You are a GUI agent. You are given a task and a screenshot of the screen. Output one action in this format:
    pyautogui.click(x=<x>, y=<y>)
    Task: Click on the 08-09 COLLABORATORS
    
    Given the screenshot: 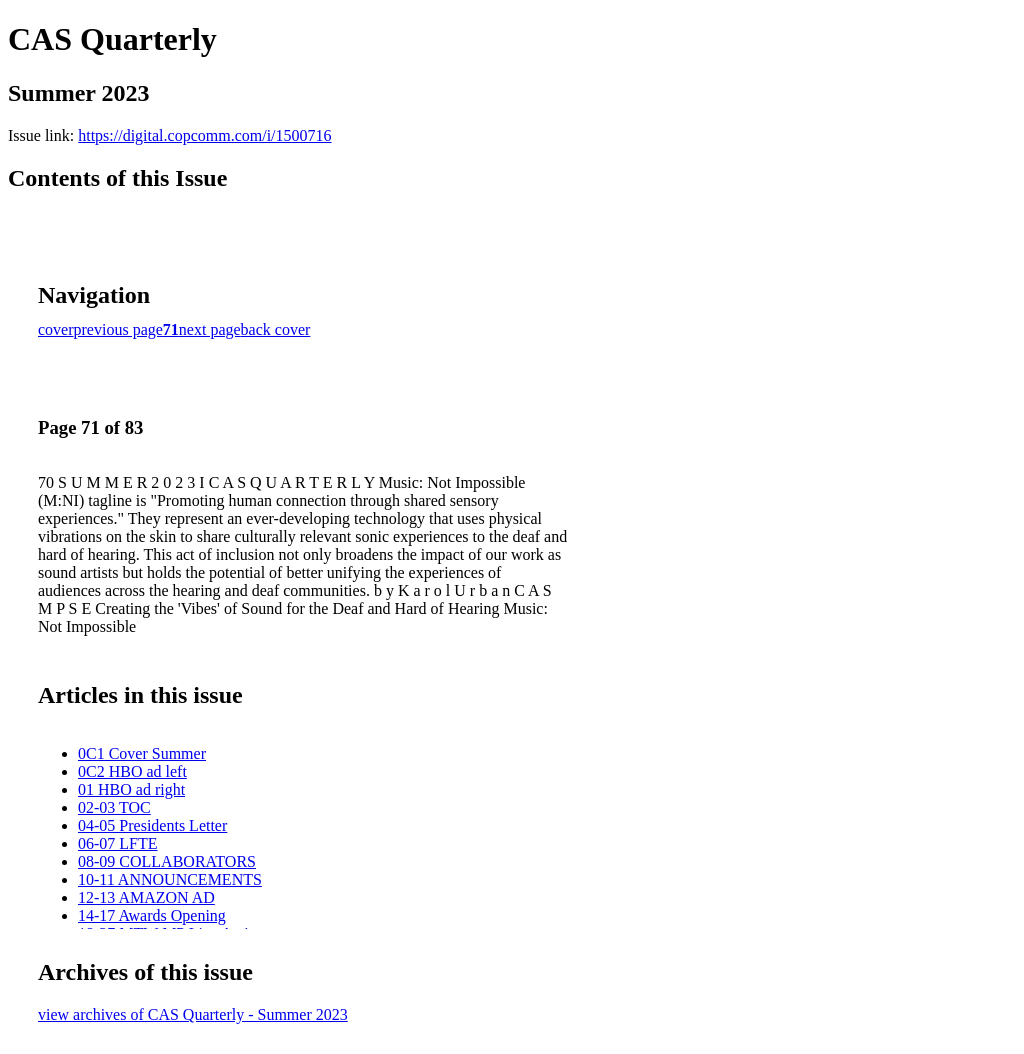 What is the action you would take?
    pyautogui.click(x=167, y=861)
    